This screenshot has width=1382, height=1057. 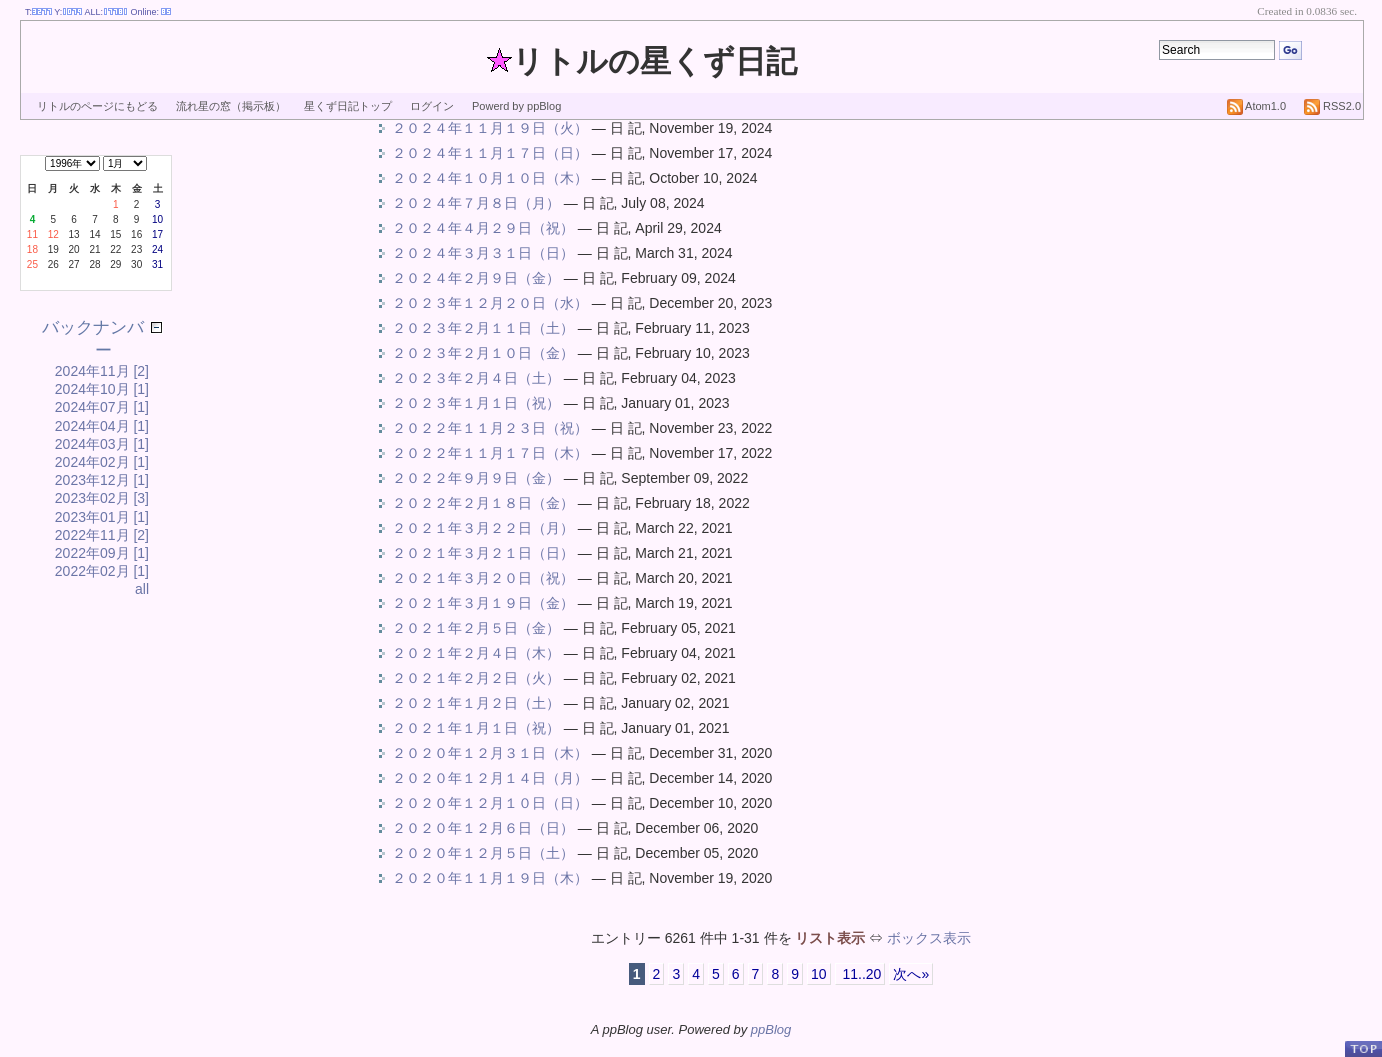 What do you see at coordinates (483, 328) in the screenshot?
I see `２０２３年２月１１日（土）` at bounding box center [483, 328].